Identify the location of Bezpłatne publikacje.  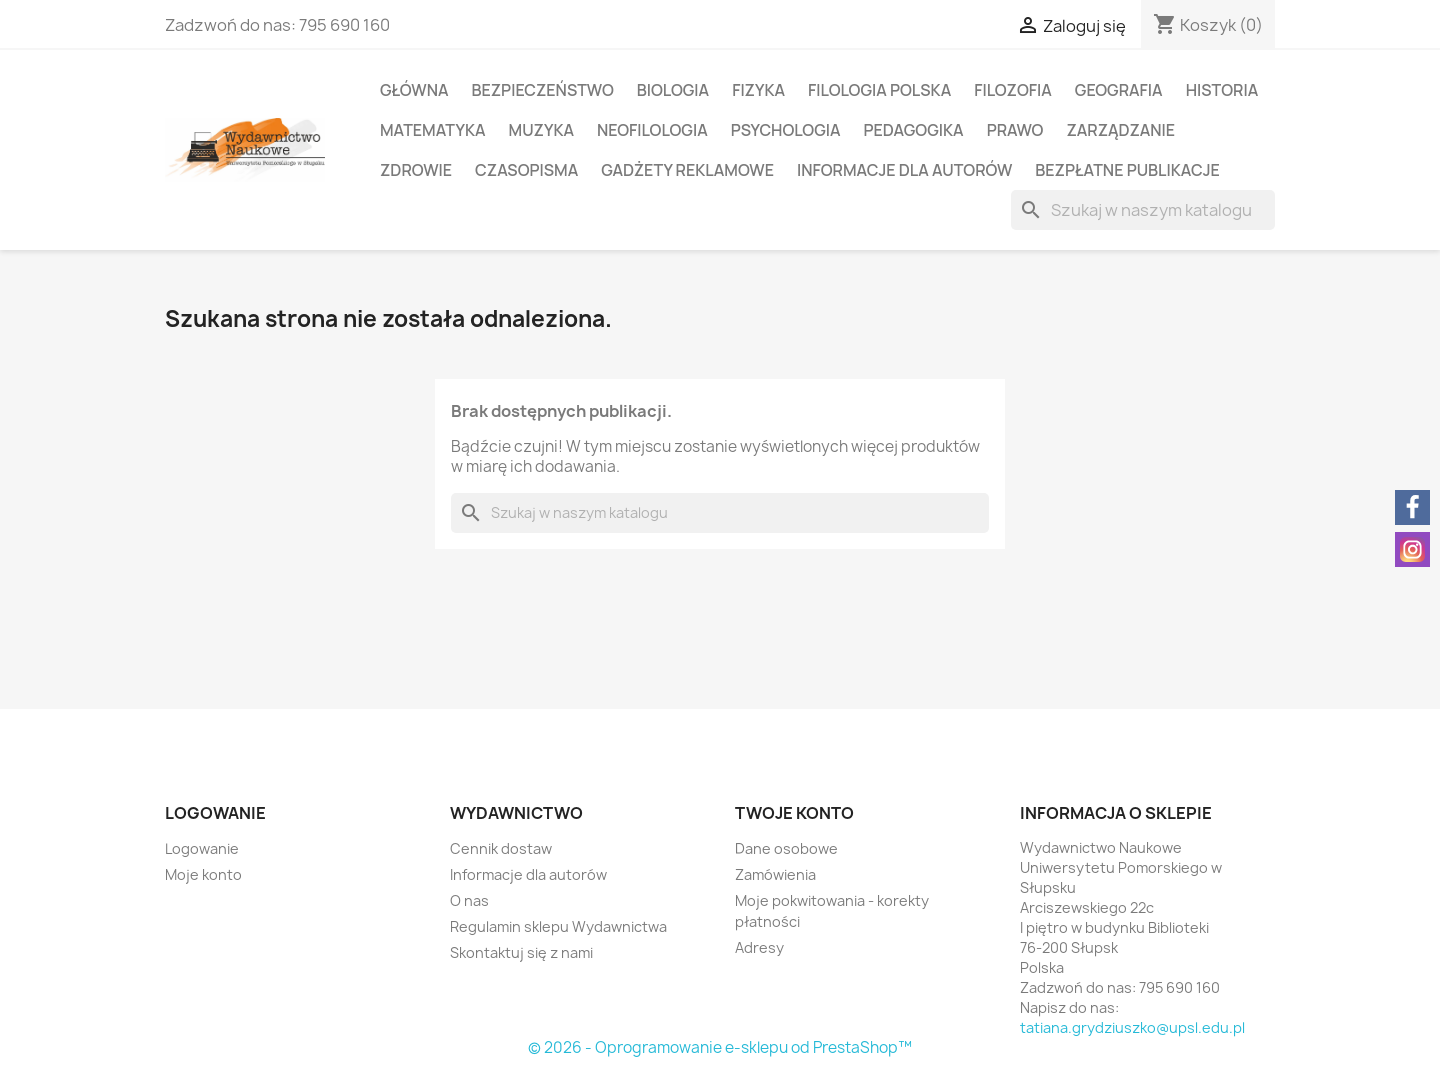
(1127, 170).